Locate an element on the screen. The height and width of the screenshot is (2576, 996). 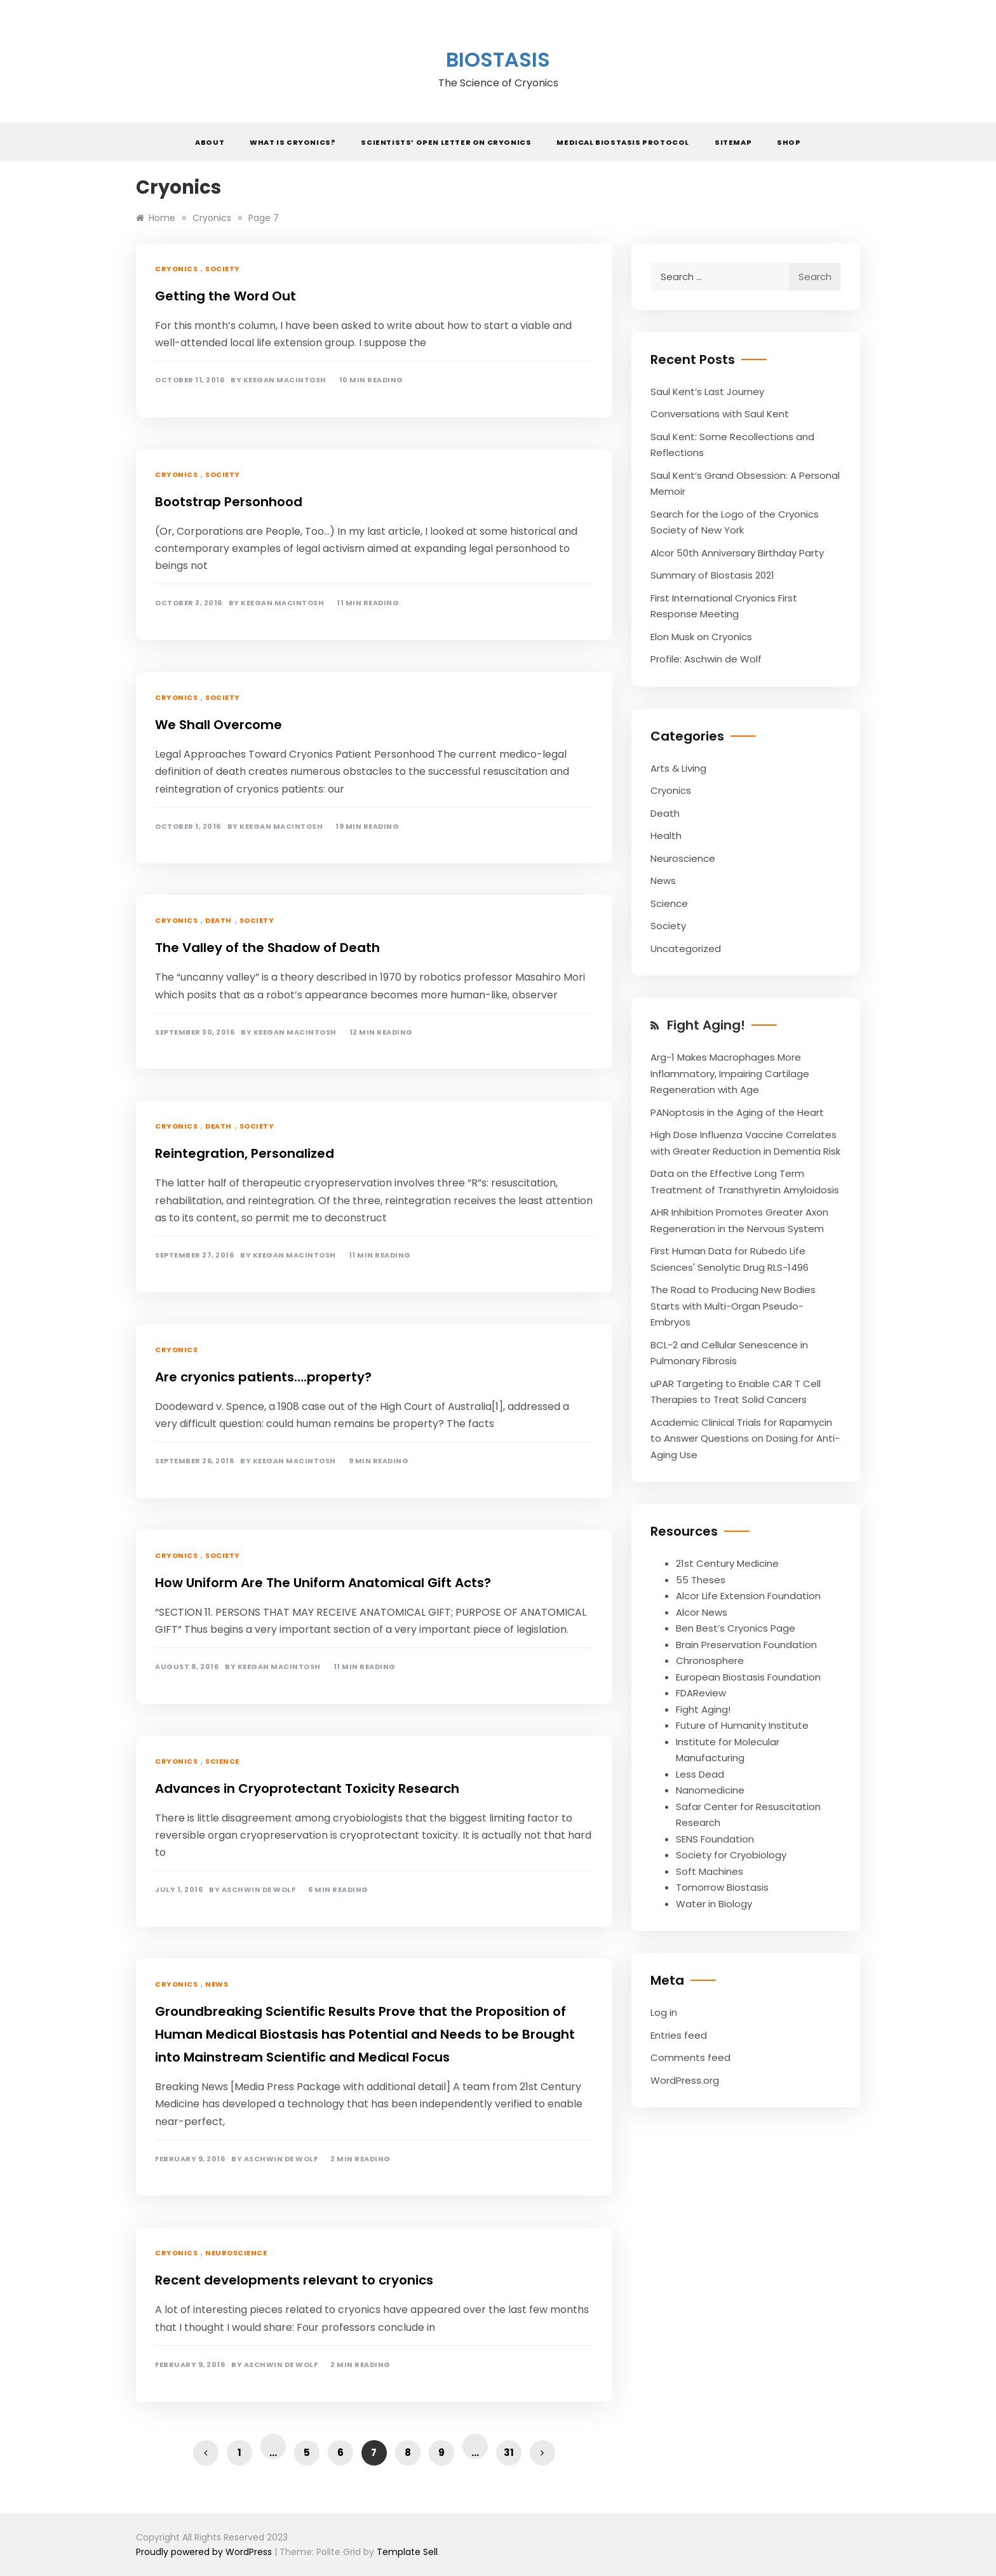
Sitemap is located at coordinates (733, 142).